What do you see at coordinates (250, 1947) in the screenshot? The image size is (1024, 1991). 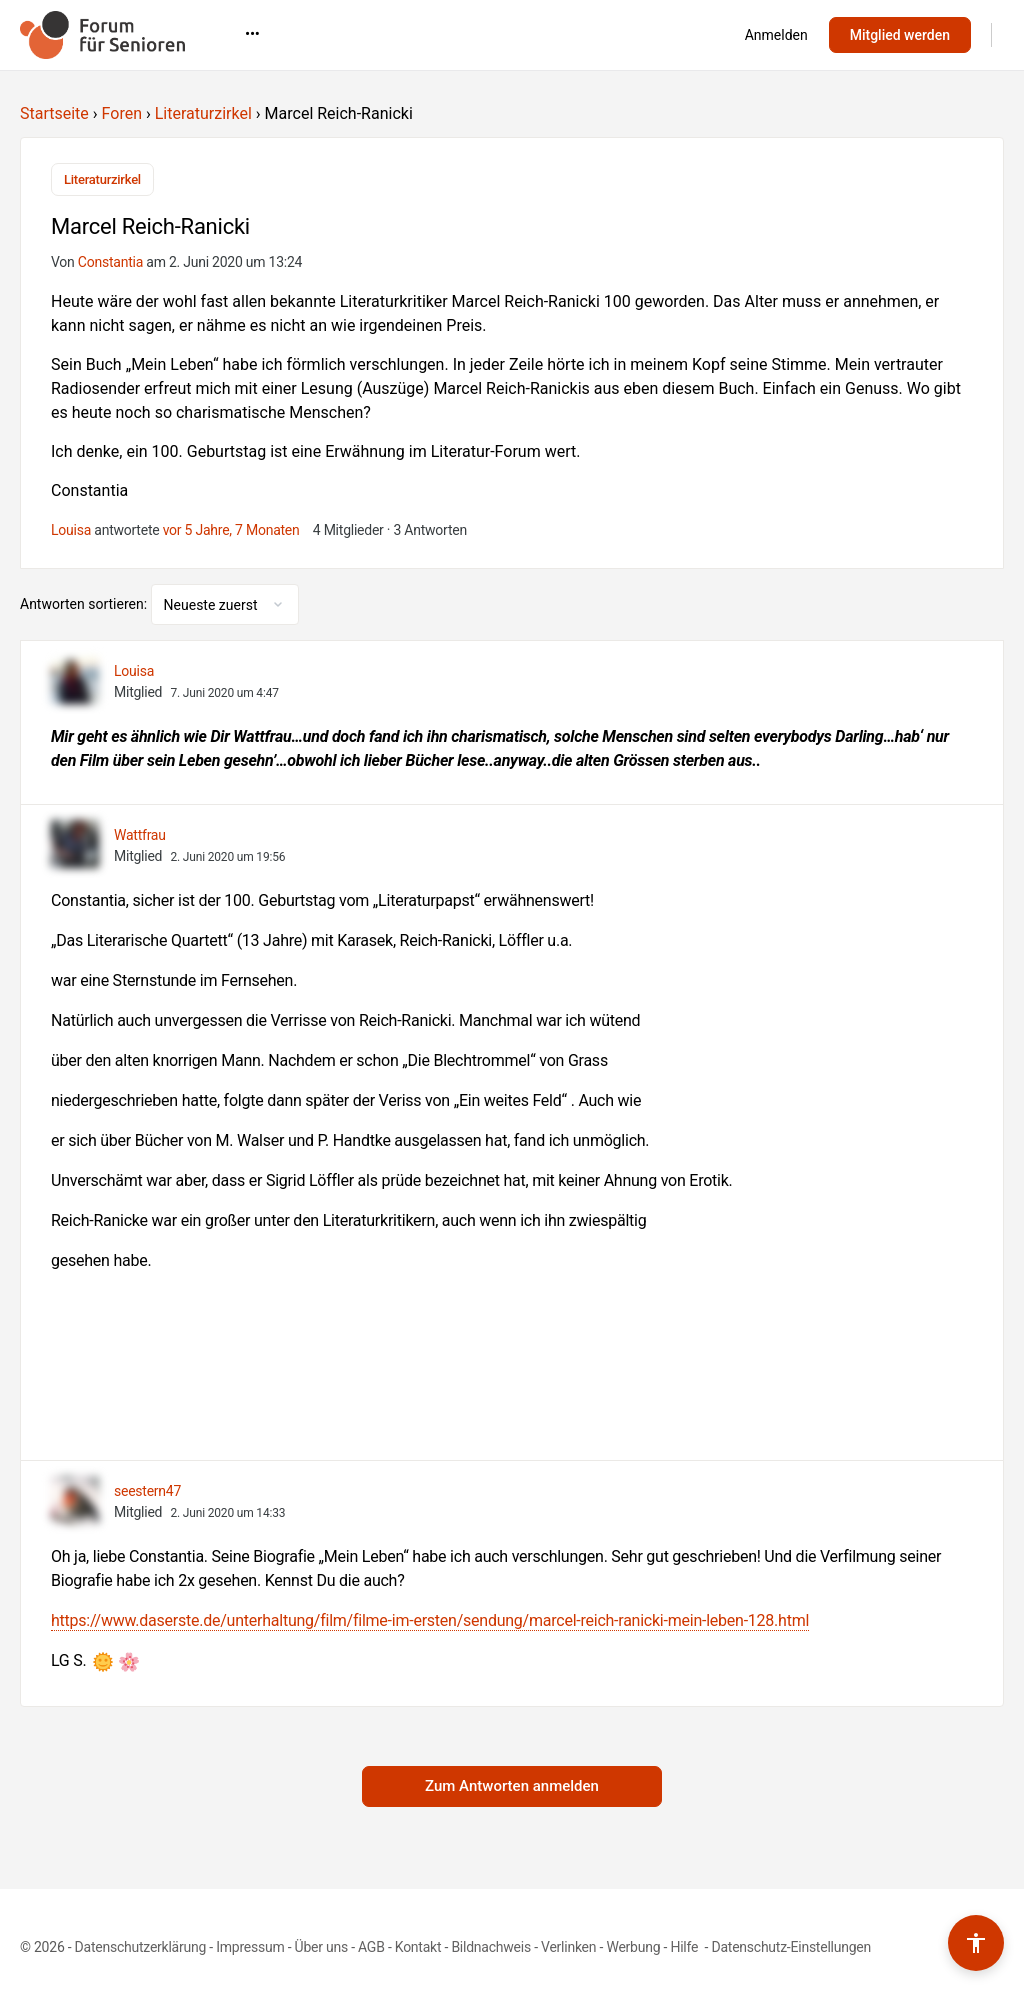 I see `Impressum` at bounding box center [250, 1947].